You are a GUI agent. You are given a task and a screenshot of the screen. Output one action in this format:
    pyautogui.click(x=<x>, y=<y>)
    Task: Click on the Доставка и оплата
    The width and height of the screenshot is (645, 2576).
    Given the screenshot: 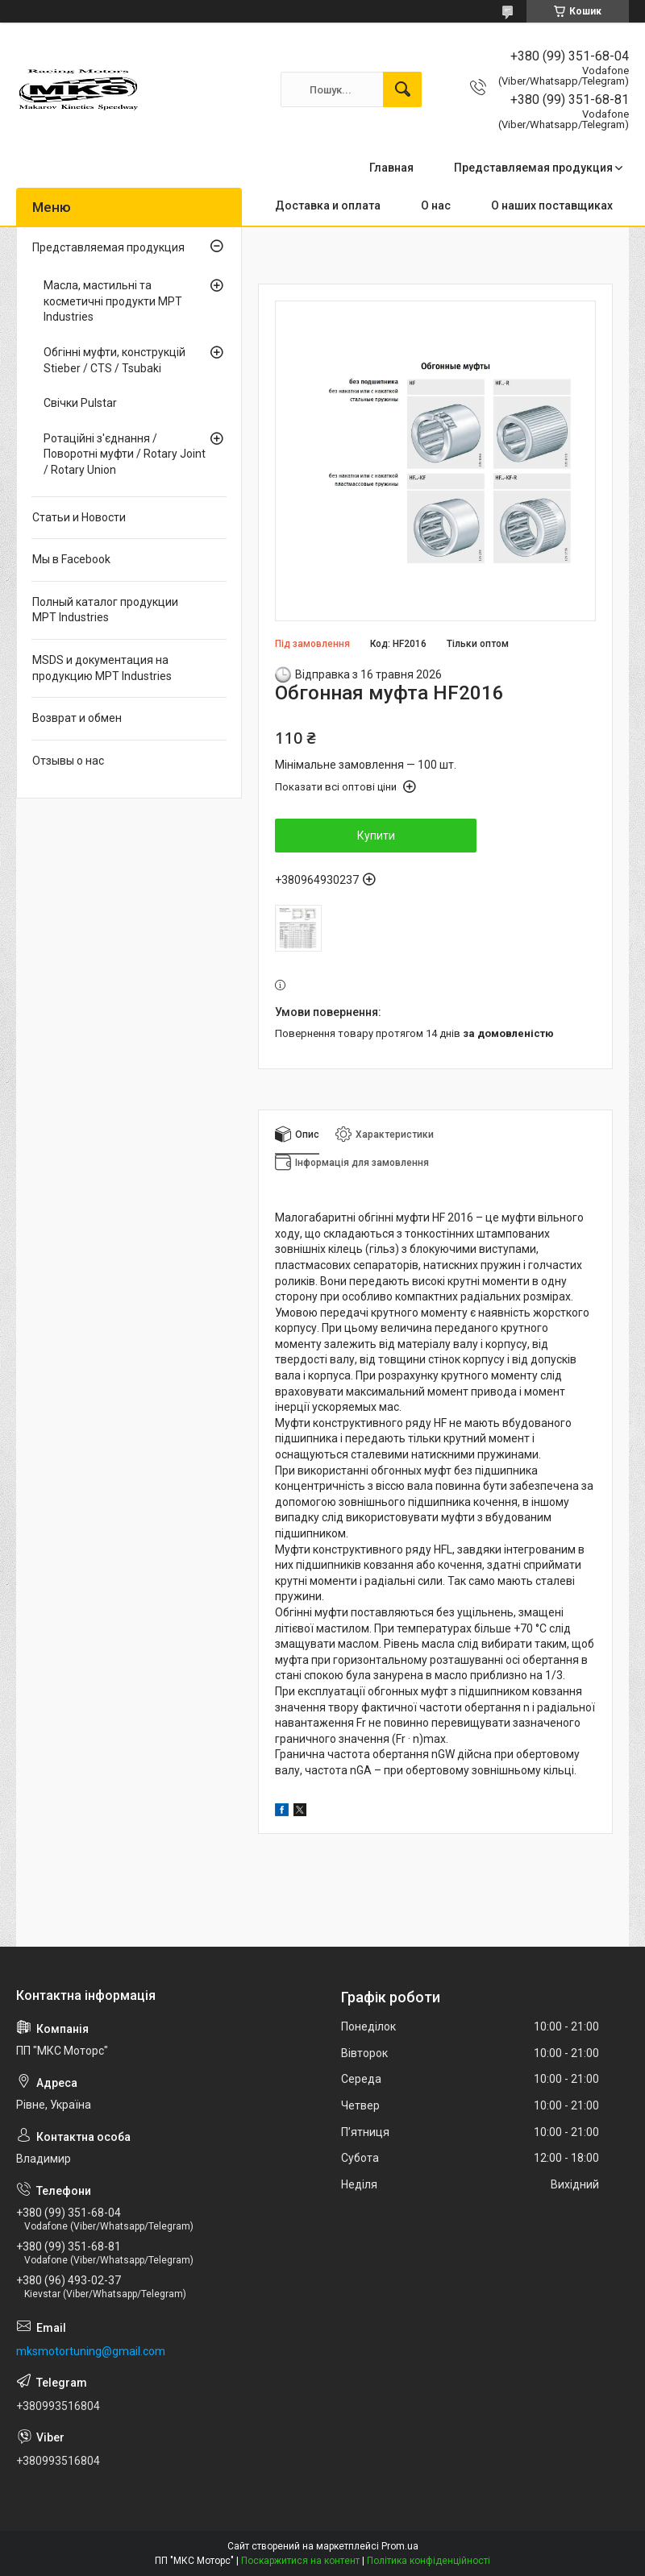 What is the action you would take?
    pyautogui.click(x=328, y=205)
    